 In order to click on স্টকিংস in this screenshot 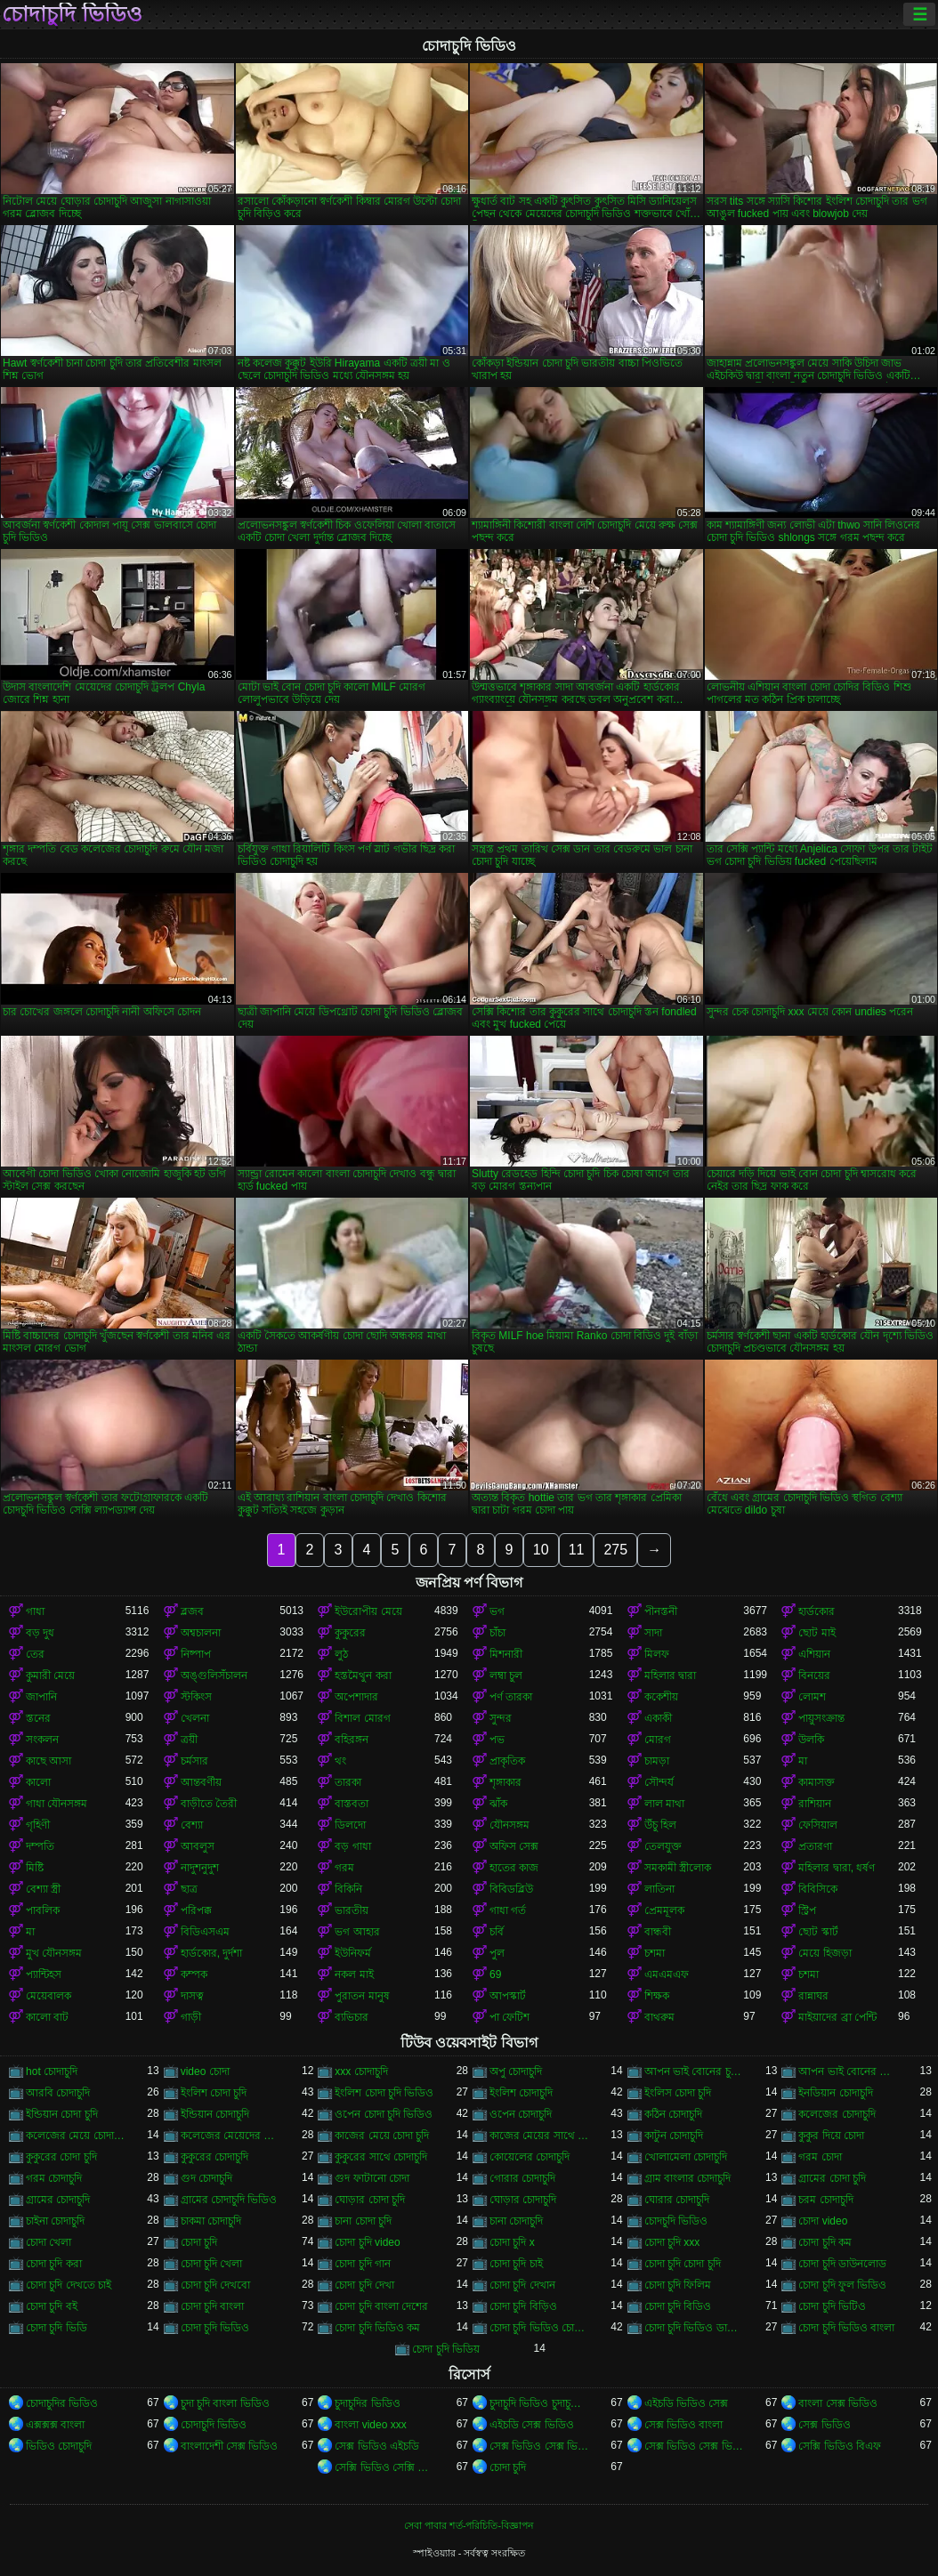, I will do `click(196, 1697)`.